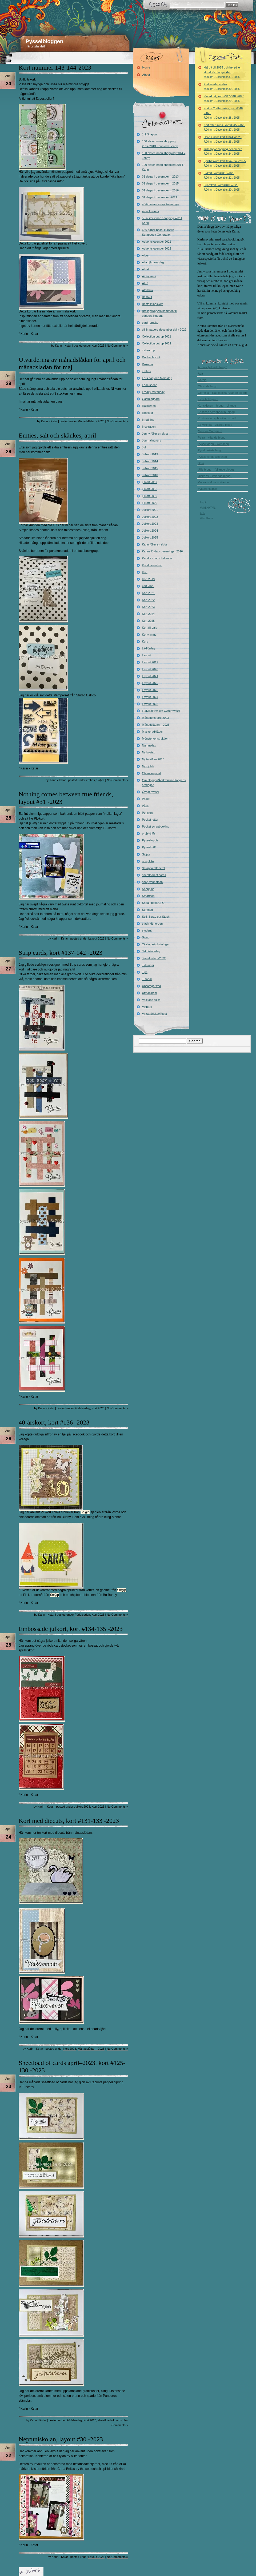  Describe the element at coordinates (222, 175) in the screenshot. I see `Bi-kort, kort #341 -2025` at that location.